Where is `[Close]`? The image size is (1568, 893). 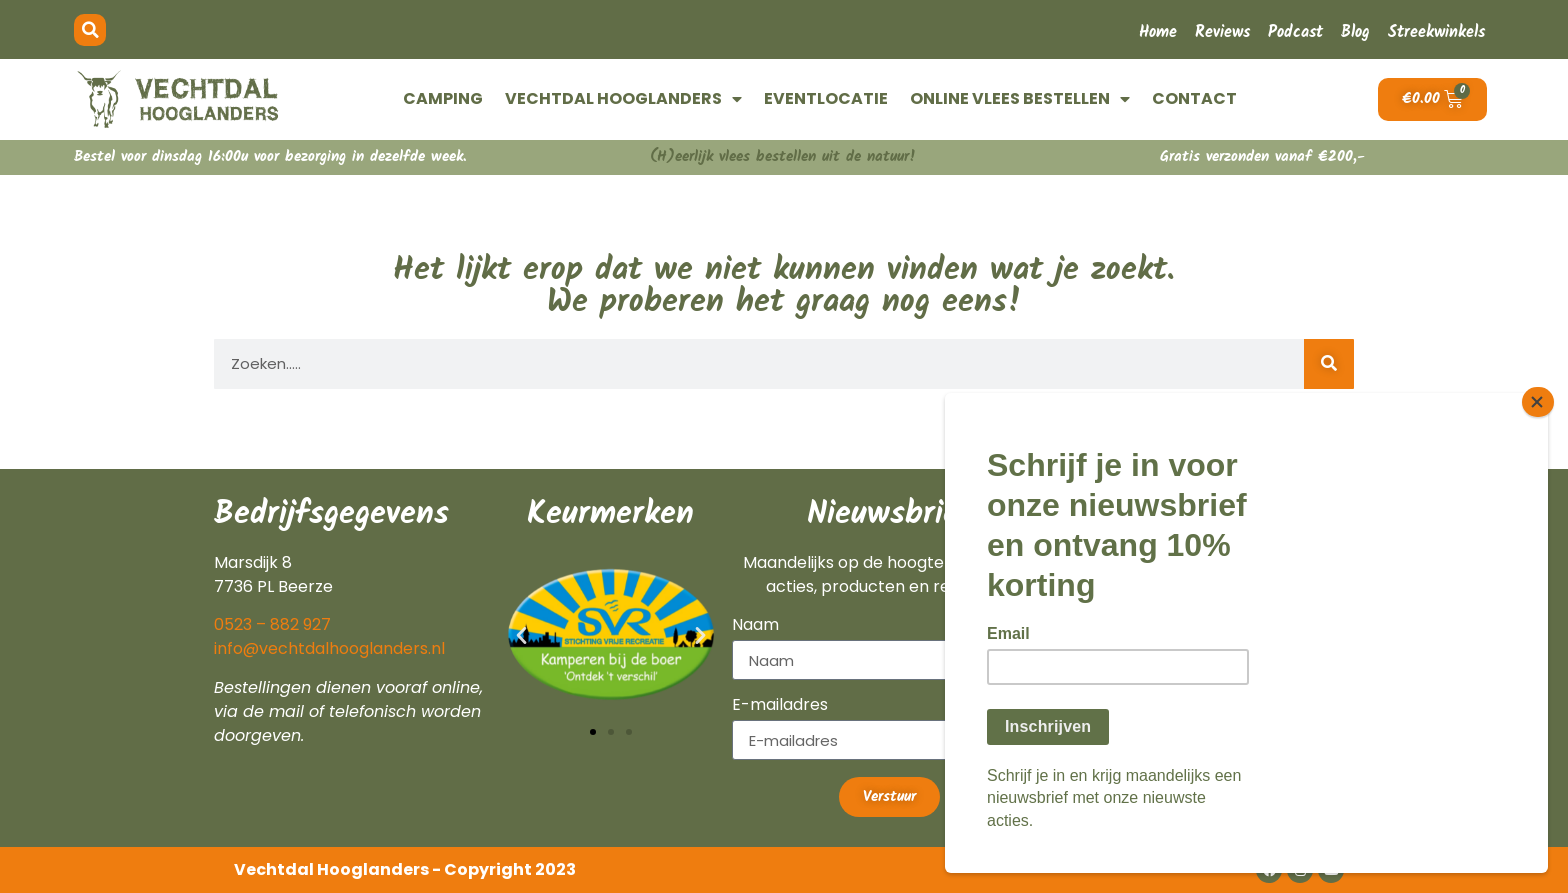
[Close] is located at coordinates (1542, 417).